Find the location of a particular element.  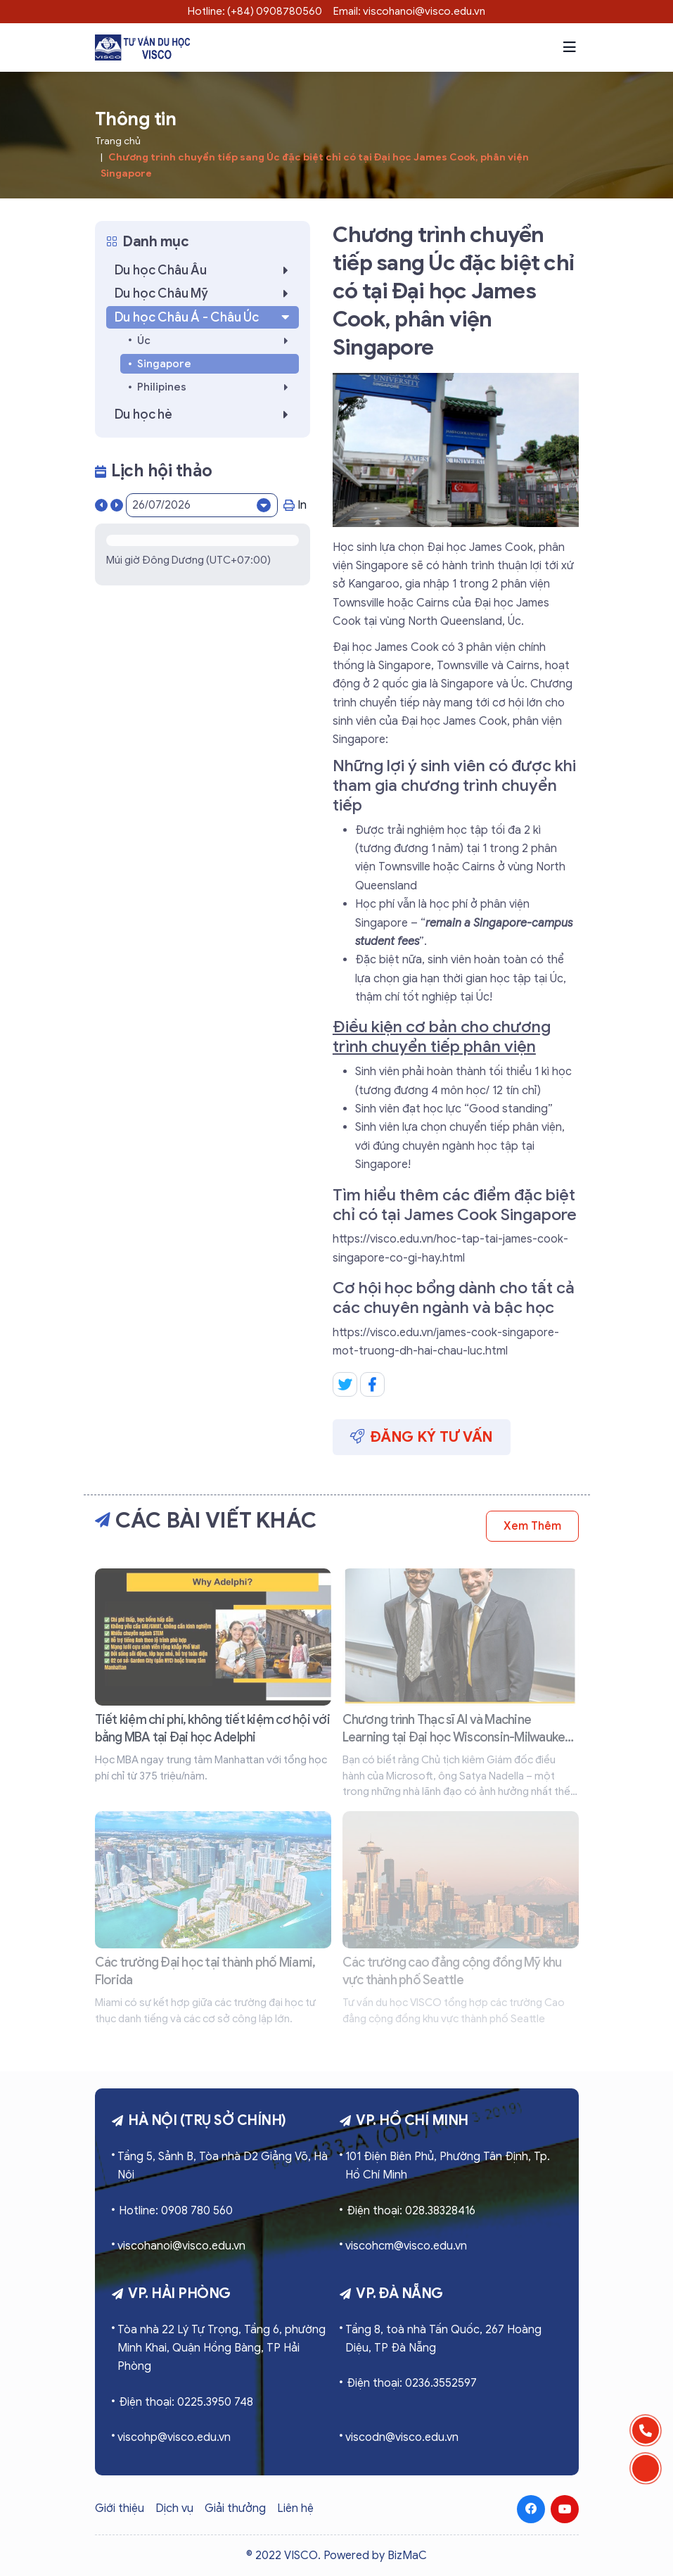

viscohcm@visco.edu.vn is located at coordinates (406, 2246).